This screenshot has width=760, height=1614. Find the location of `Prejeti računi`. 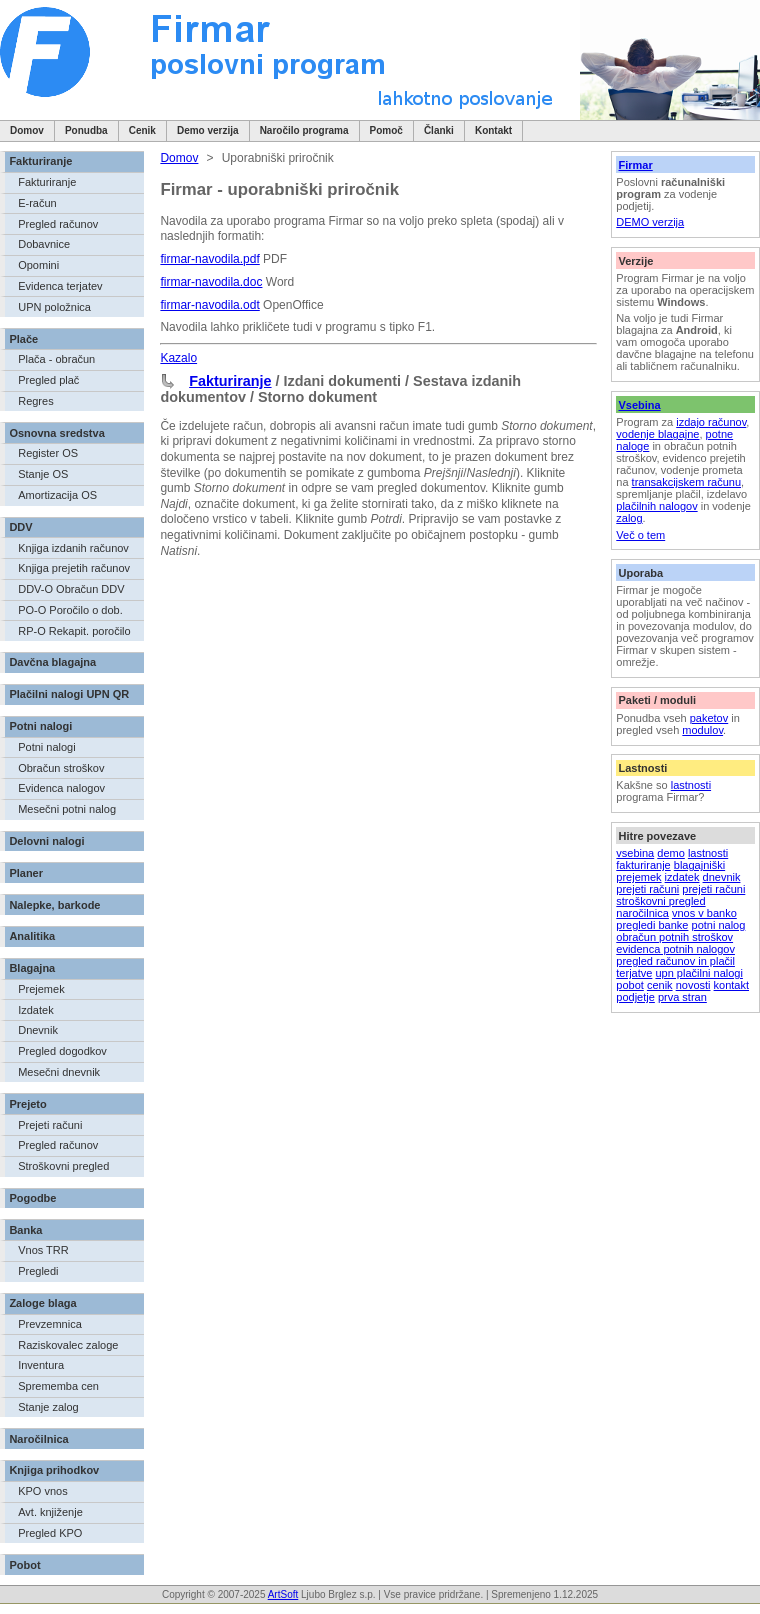

Prejeti računi is located at coordinates (50, 1125).